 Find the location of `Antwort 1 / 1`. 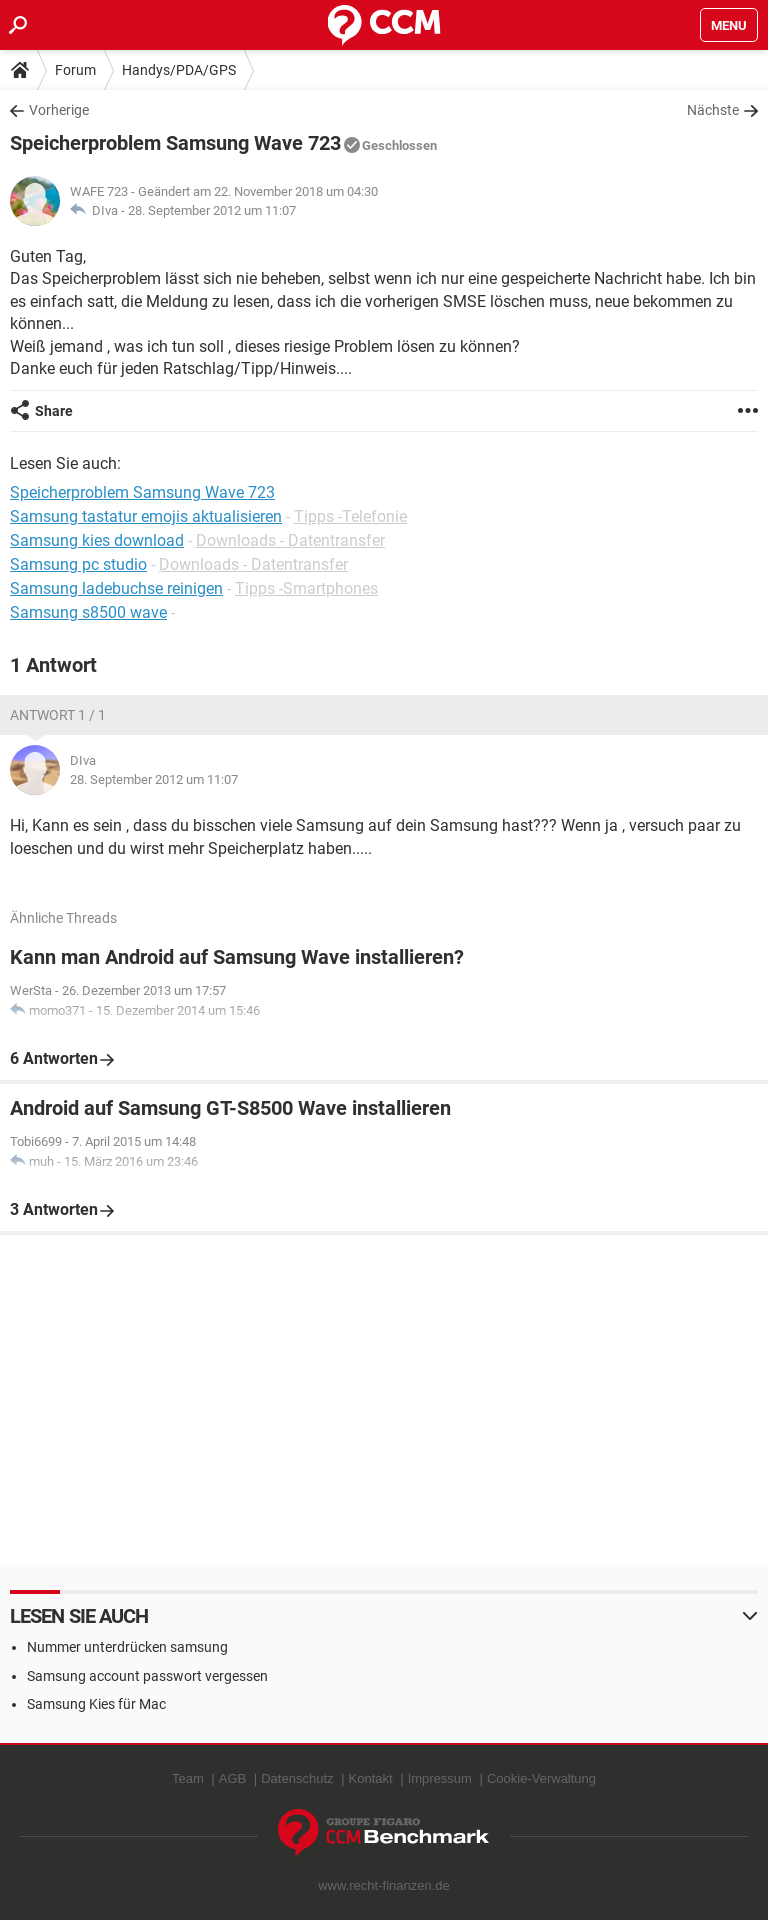

Antwort 1 / 1 is located at coordinates (58, 715).